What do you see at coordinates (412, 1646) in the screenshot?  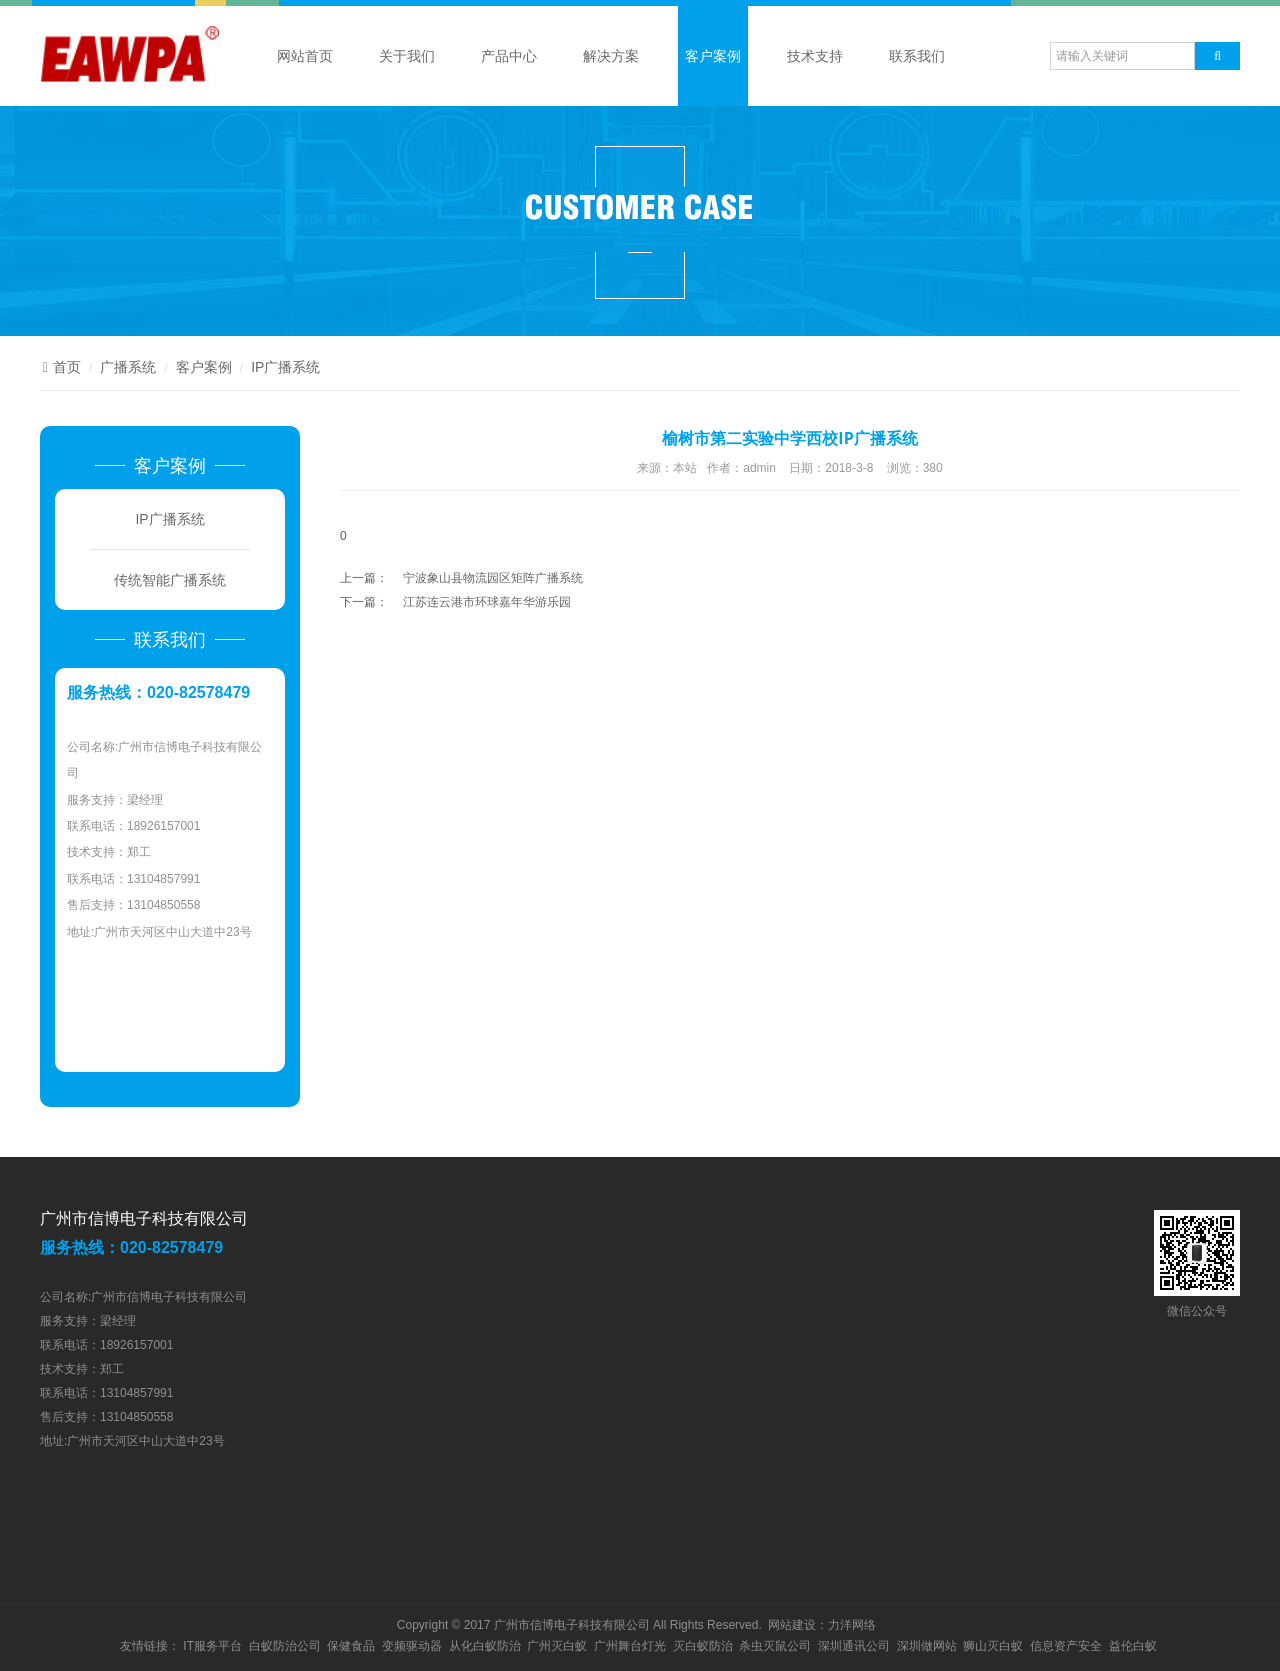 I see `变频驱动器` at bounding box center [412, 1646].